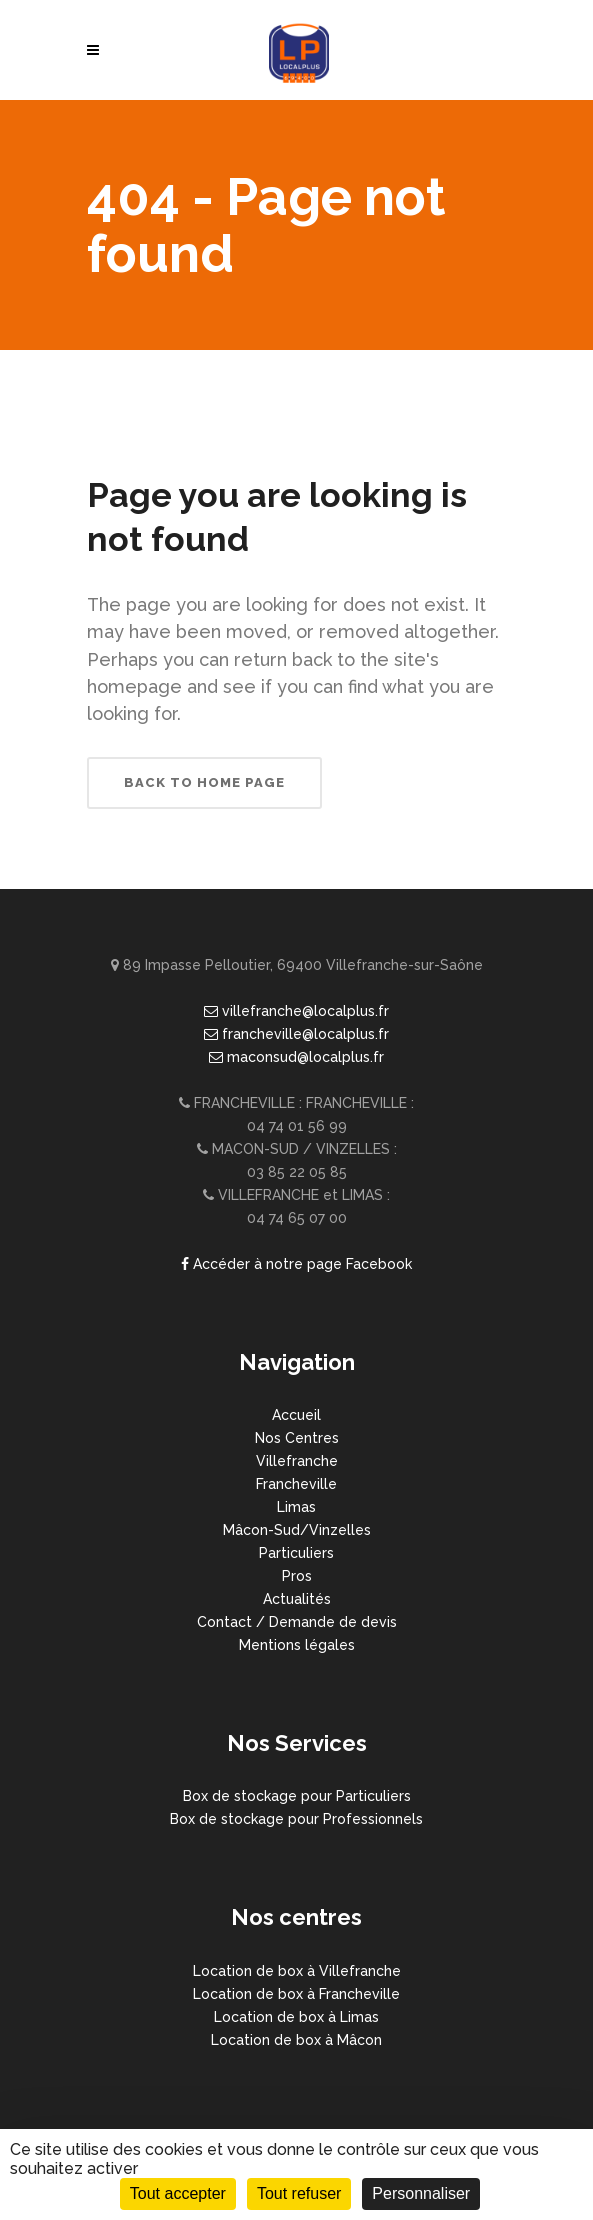 The image size is (593, 2220). I want to click on Tout accepter [Cookies : Tout accepter], so click(178, 2193).